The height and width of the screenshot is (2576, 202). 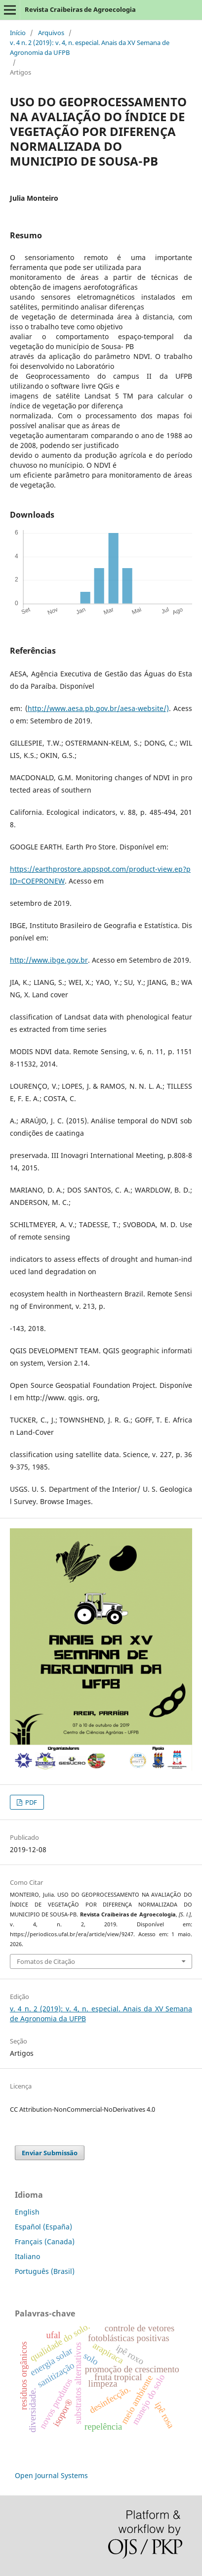 I want to click on Português (Brasil), so click(x=45, y=2271).